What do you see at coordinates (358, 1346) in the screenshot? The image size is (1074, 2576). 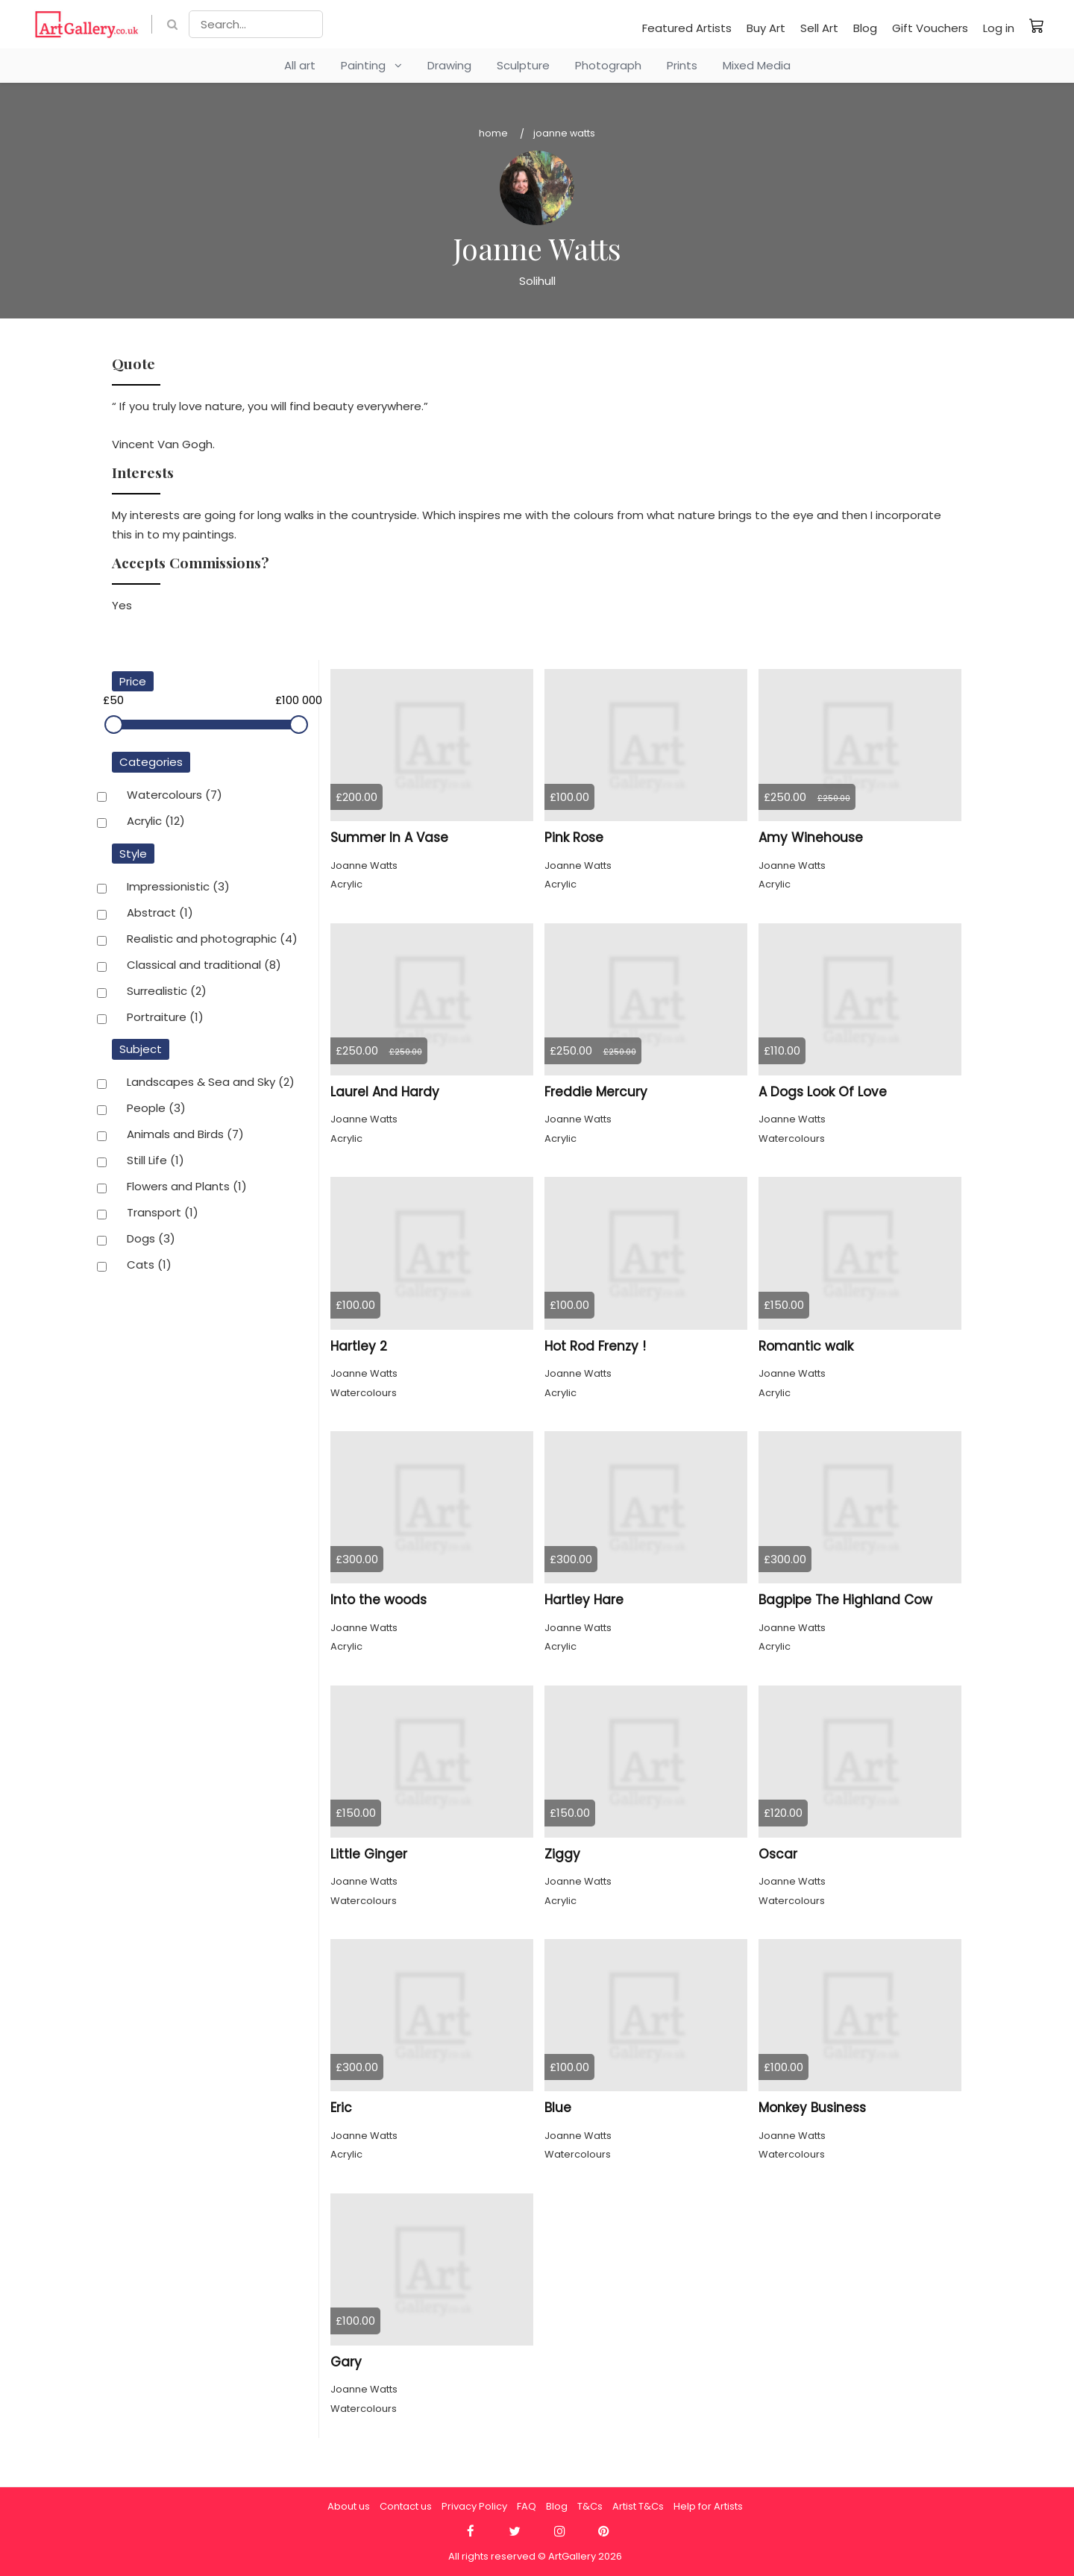 I see `Hartley 2` at bounding box center [358, 1346].